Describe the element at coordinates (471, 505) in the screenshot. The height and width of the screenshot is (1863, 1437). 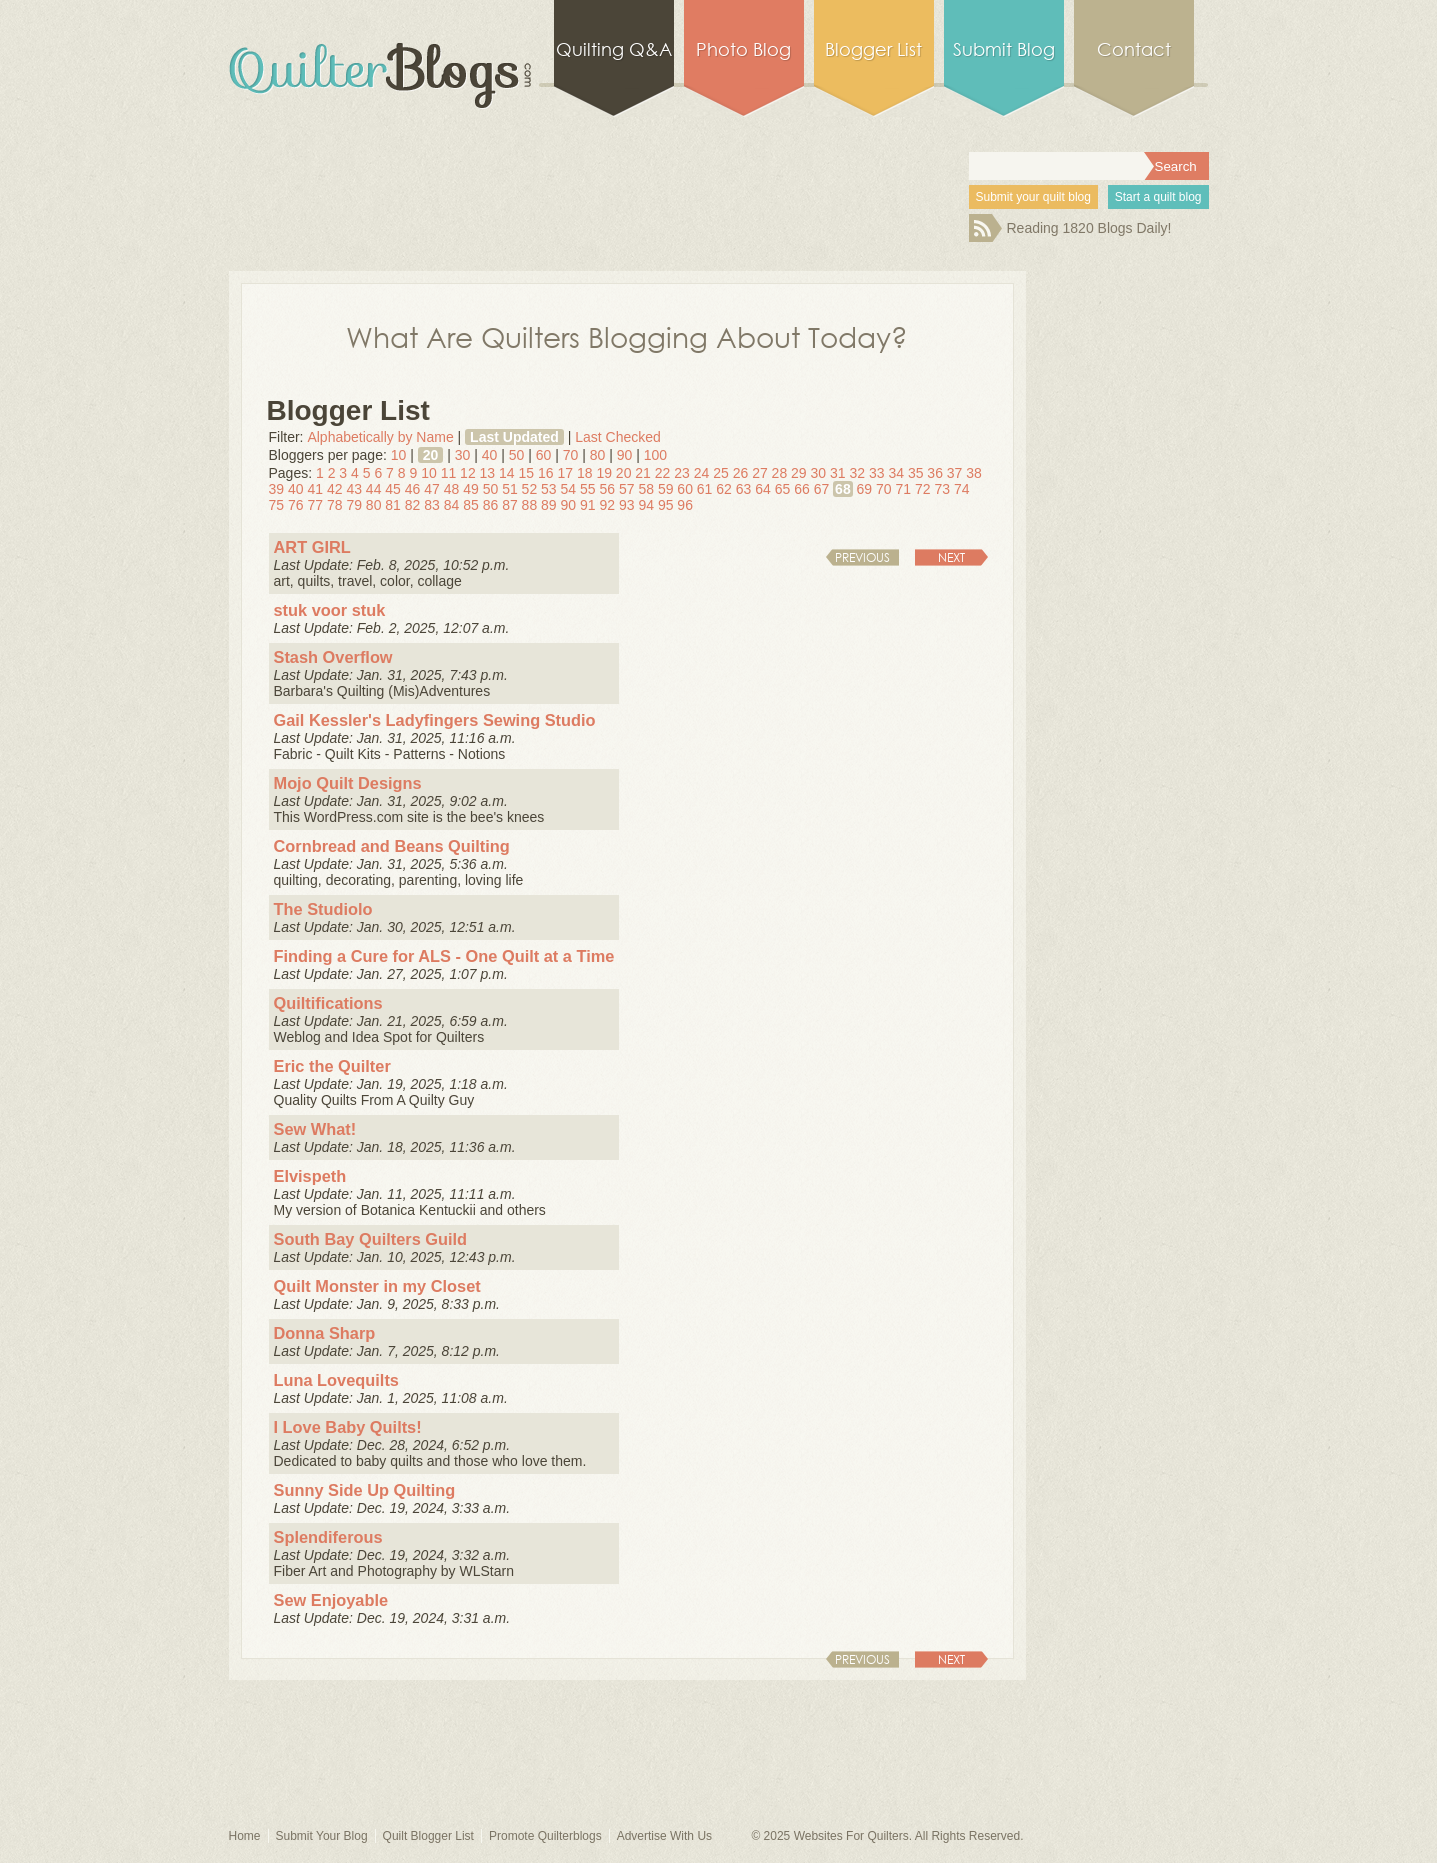
I see `85` at that location.